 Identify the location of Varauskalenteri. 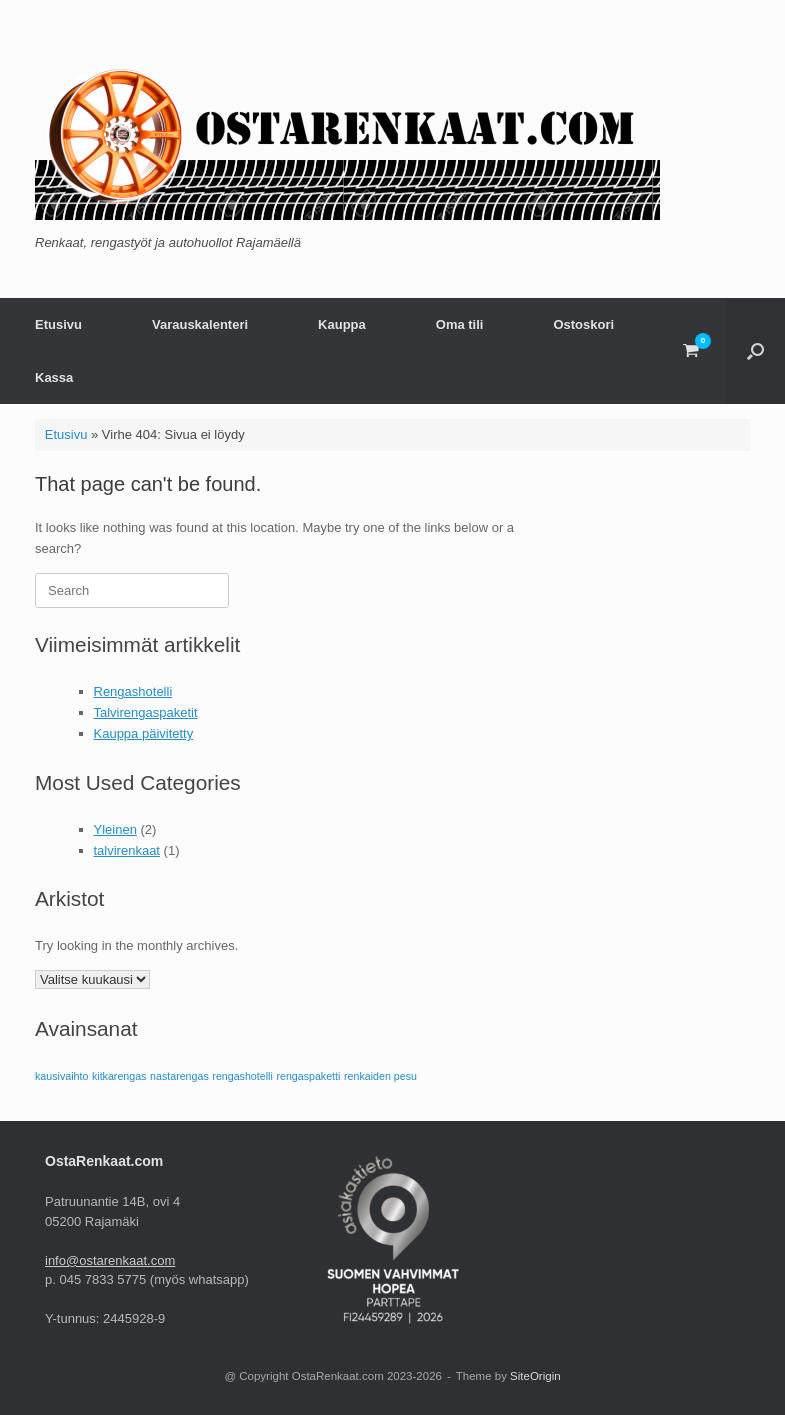
(200, 324).